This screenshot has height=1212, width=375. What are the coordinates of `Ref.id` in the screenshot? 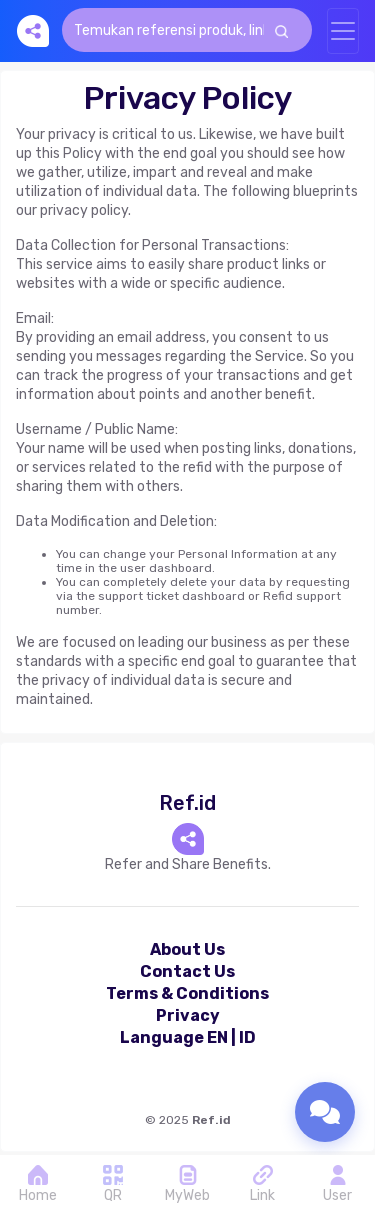 It's located at (211, 1120).